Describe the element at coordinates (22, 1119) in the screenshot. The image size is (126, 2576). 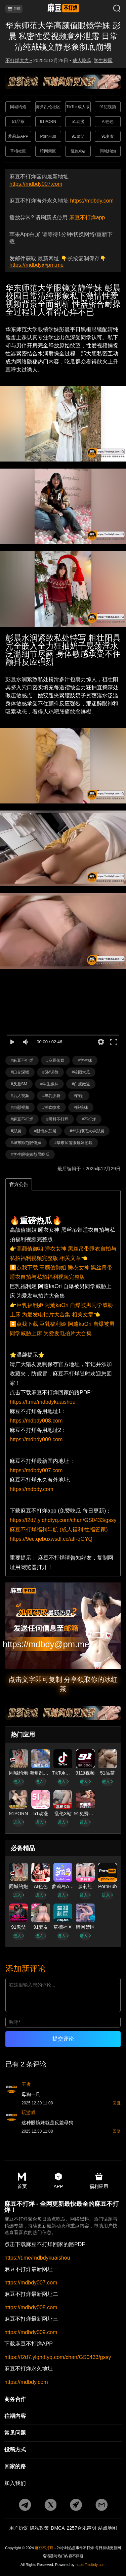
I see `#麻豆不打烊` at that location.